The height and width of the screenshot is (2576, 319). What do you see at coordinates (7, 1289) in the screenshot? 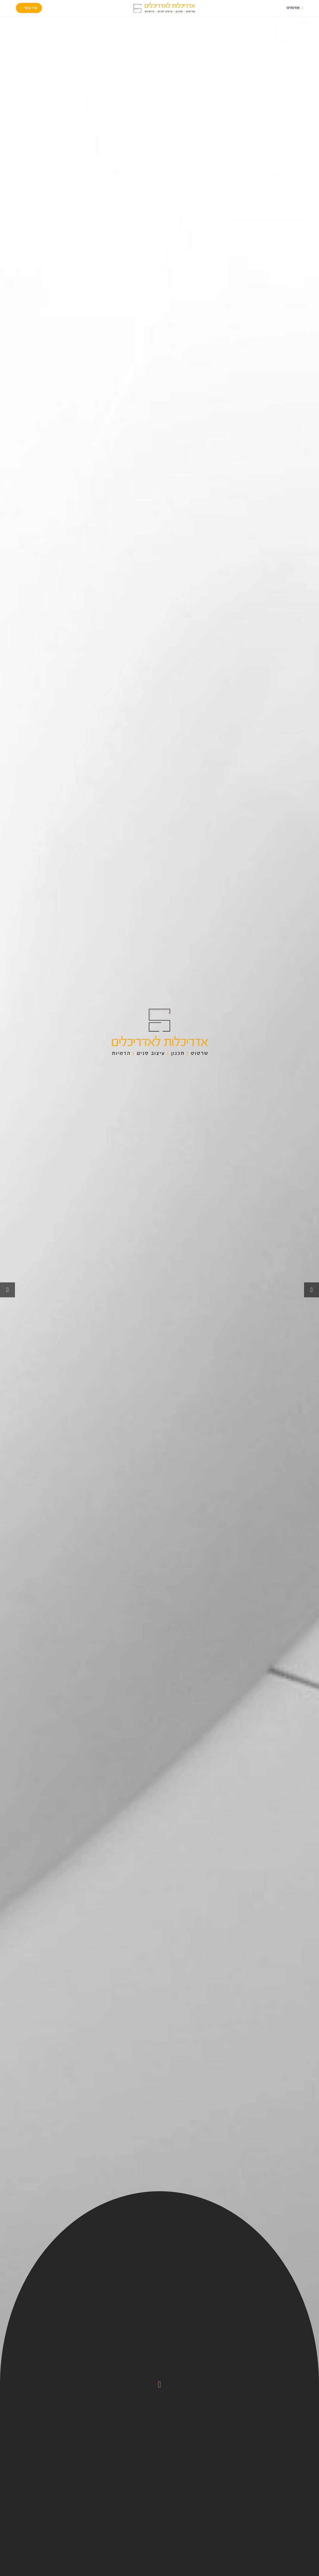
I see `[Next slide]` at bounding box center [7, 1289].